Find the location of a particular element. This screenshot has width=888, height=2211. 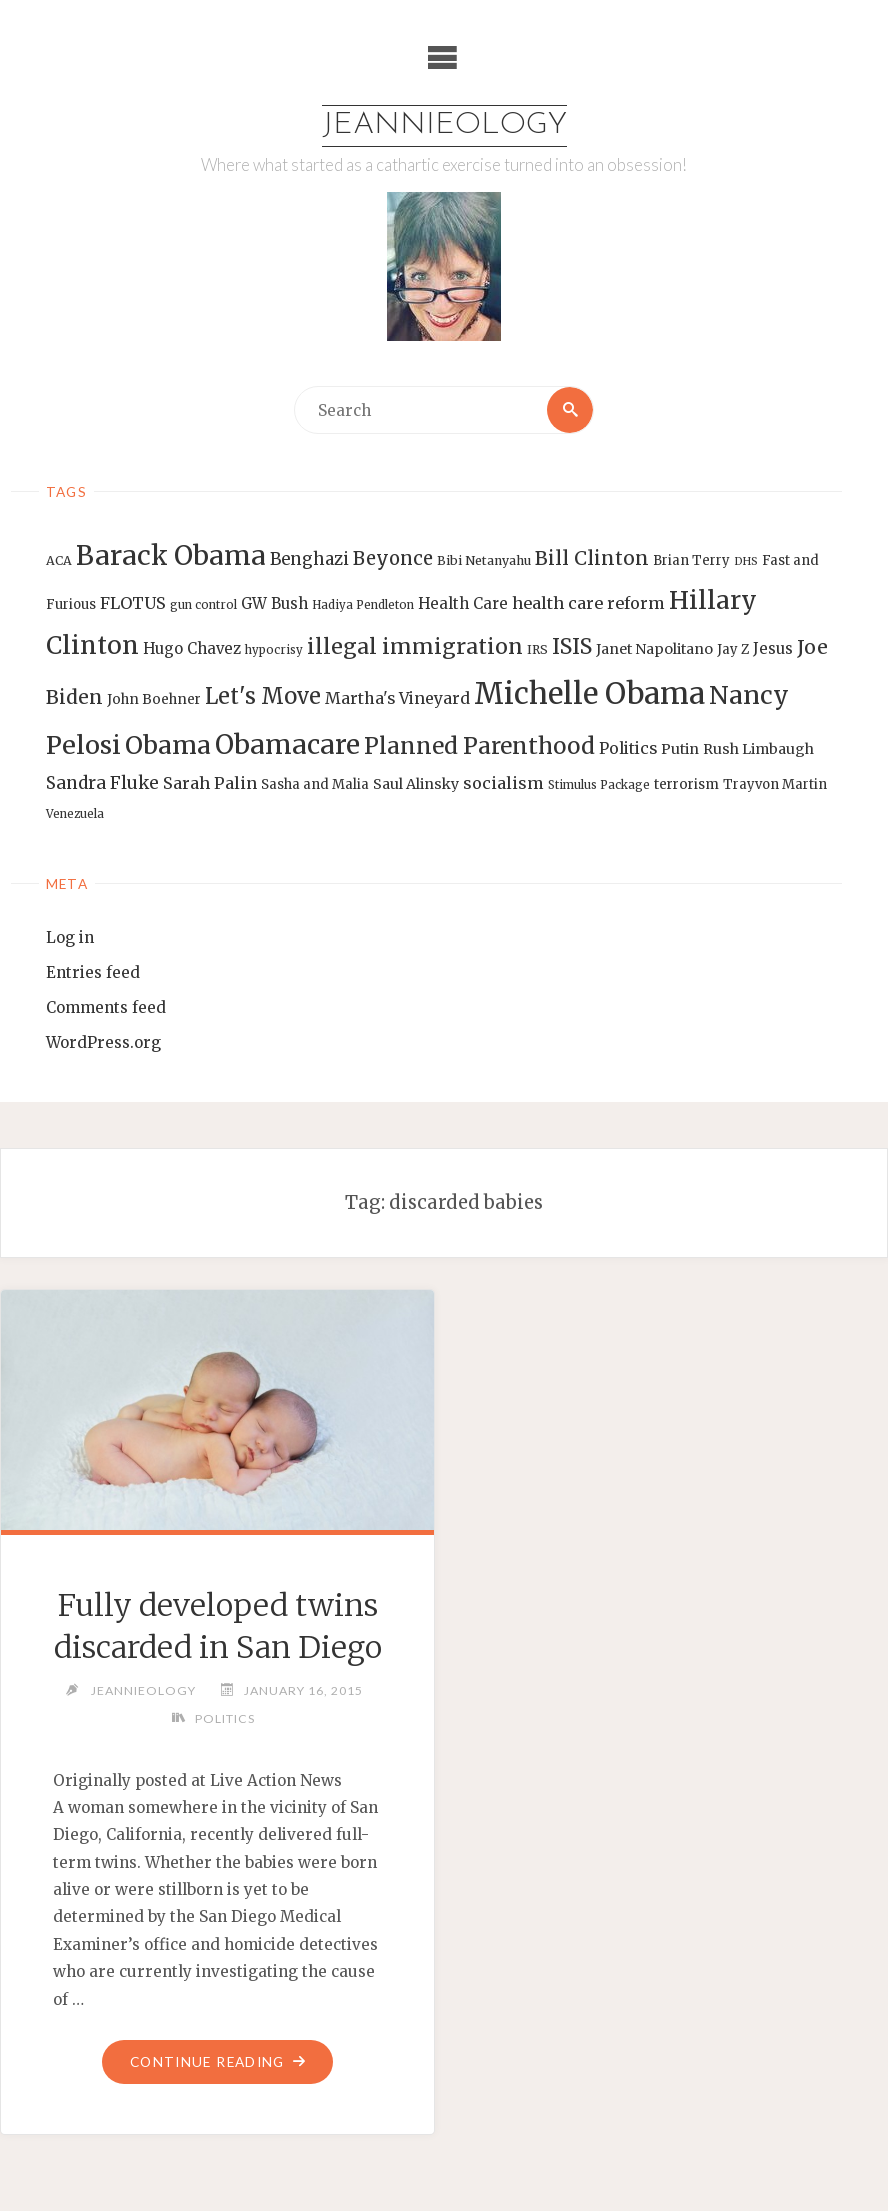

Jay Z [Jay Z (14 items)] is located at coordinates (733, 649).